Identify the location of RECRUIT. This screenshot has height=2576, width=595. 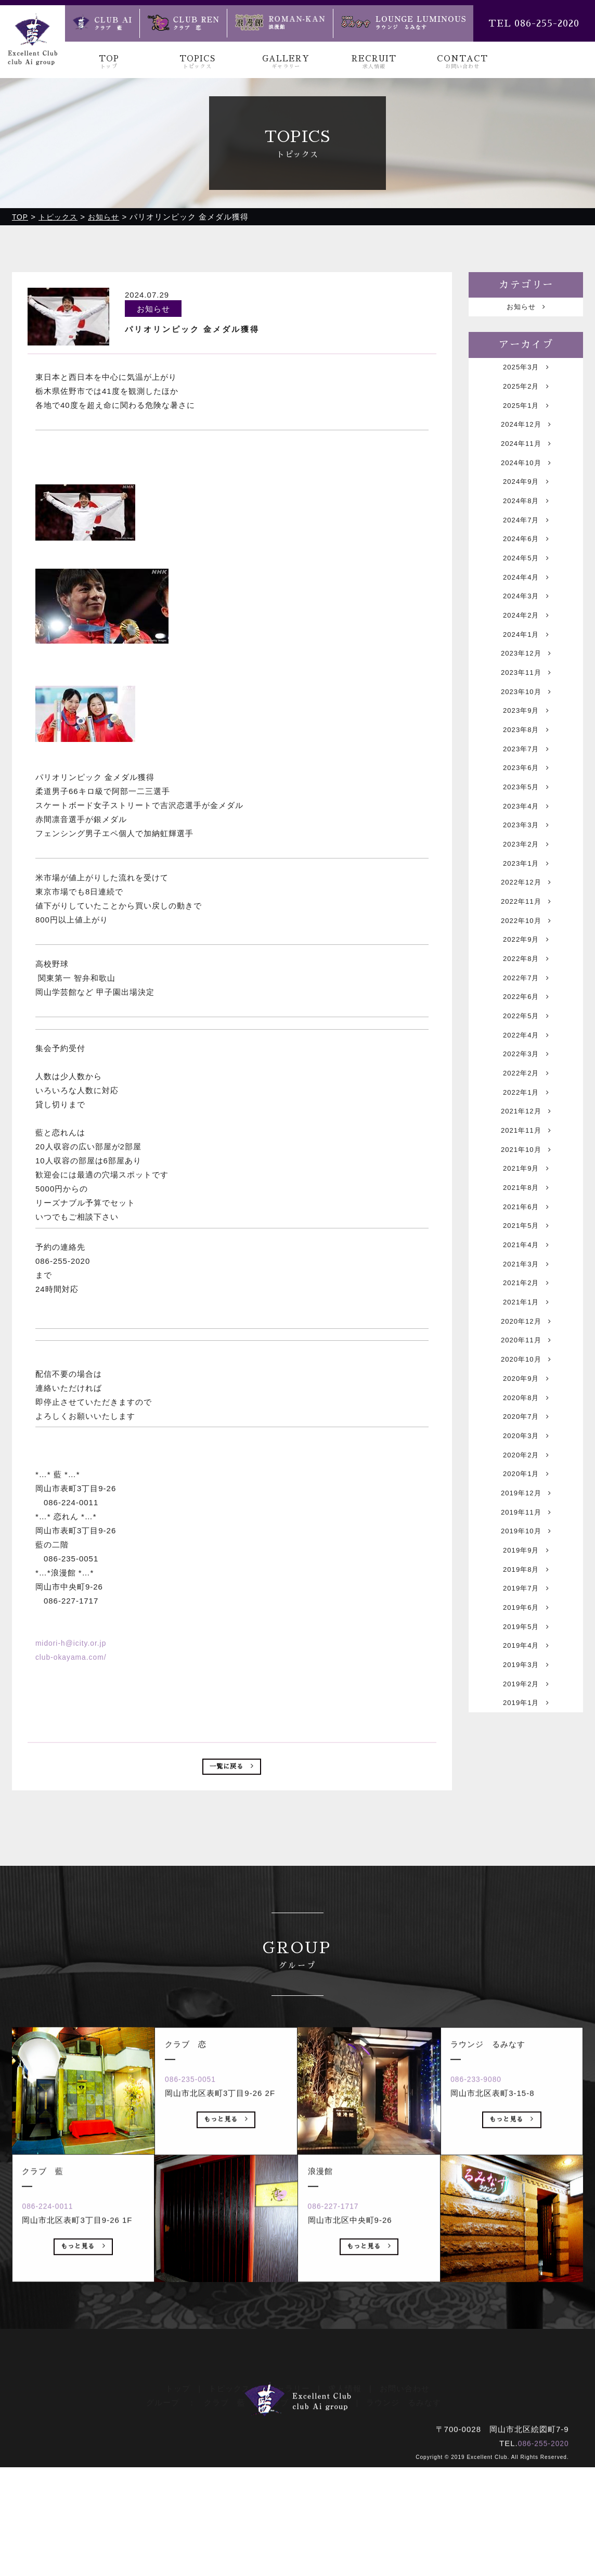
(374, 62).